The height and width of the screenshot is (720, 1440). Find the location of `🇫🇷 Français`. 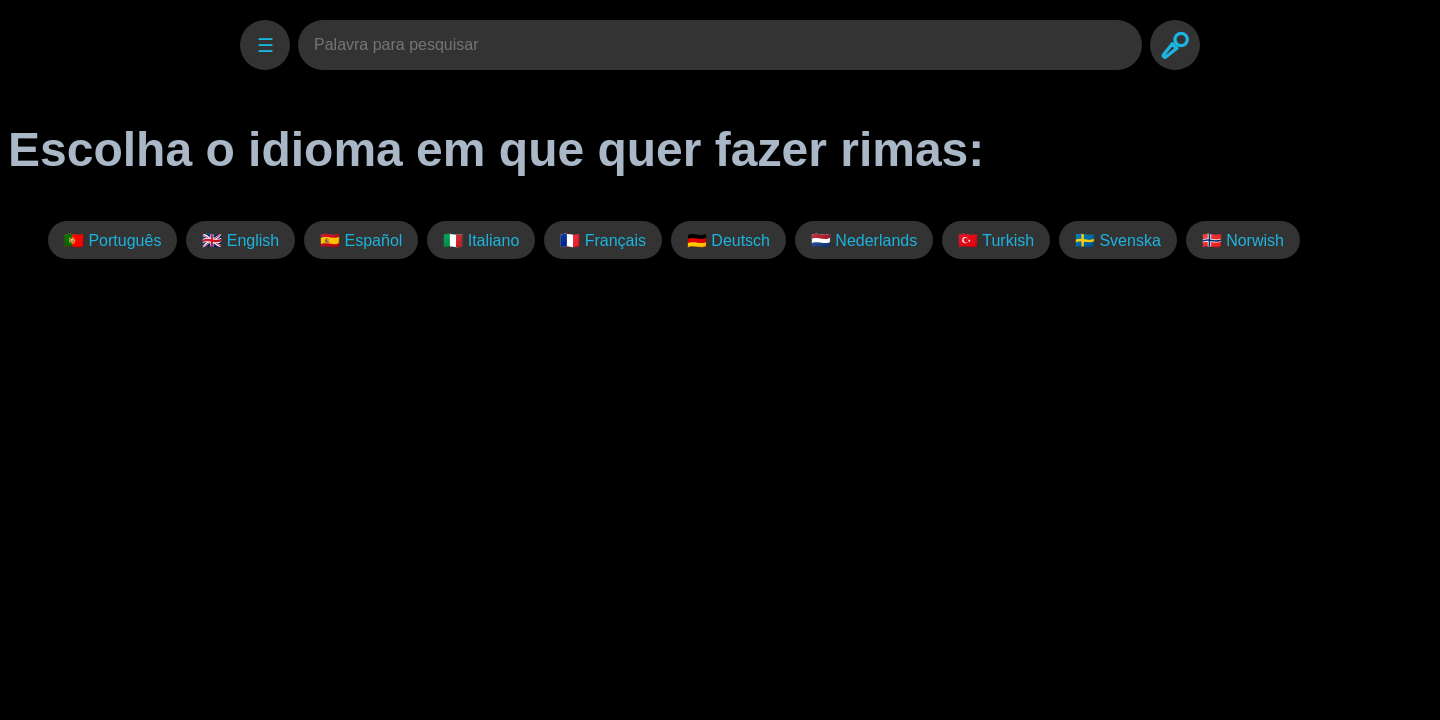

🇫🇷 Français is located at coordinates (603, 240).